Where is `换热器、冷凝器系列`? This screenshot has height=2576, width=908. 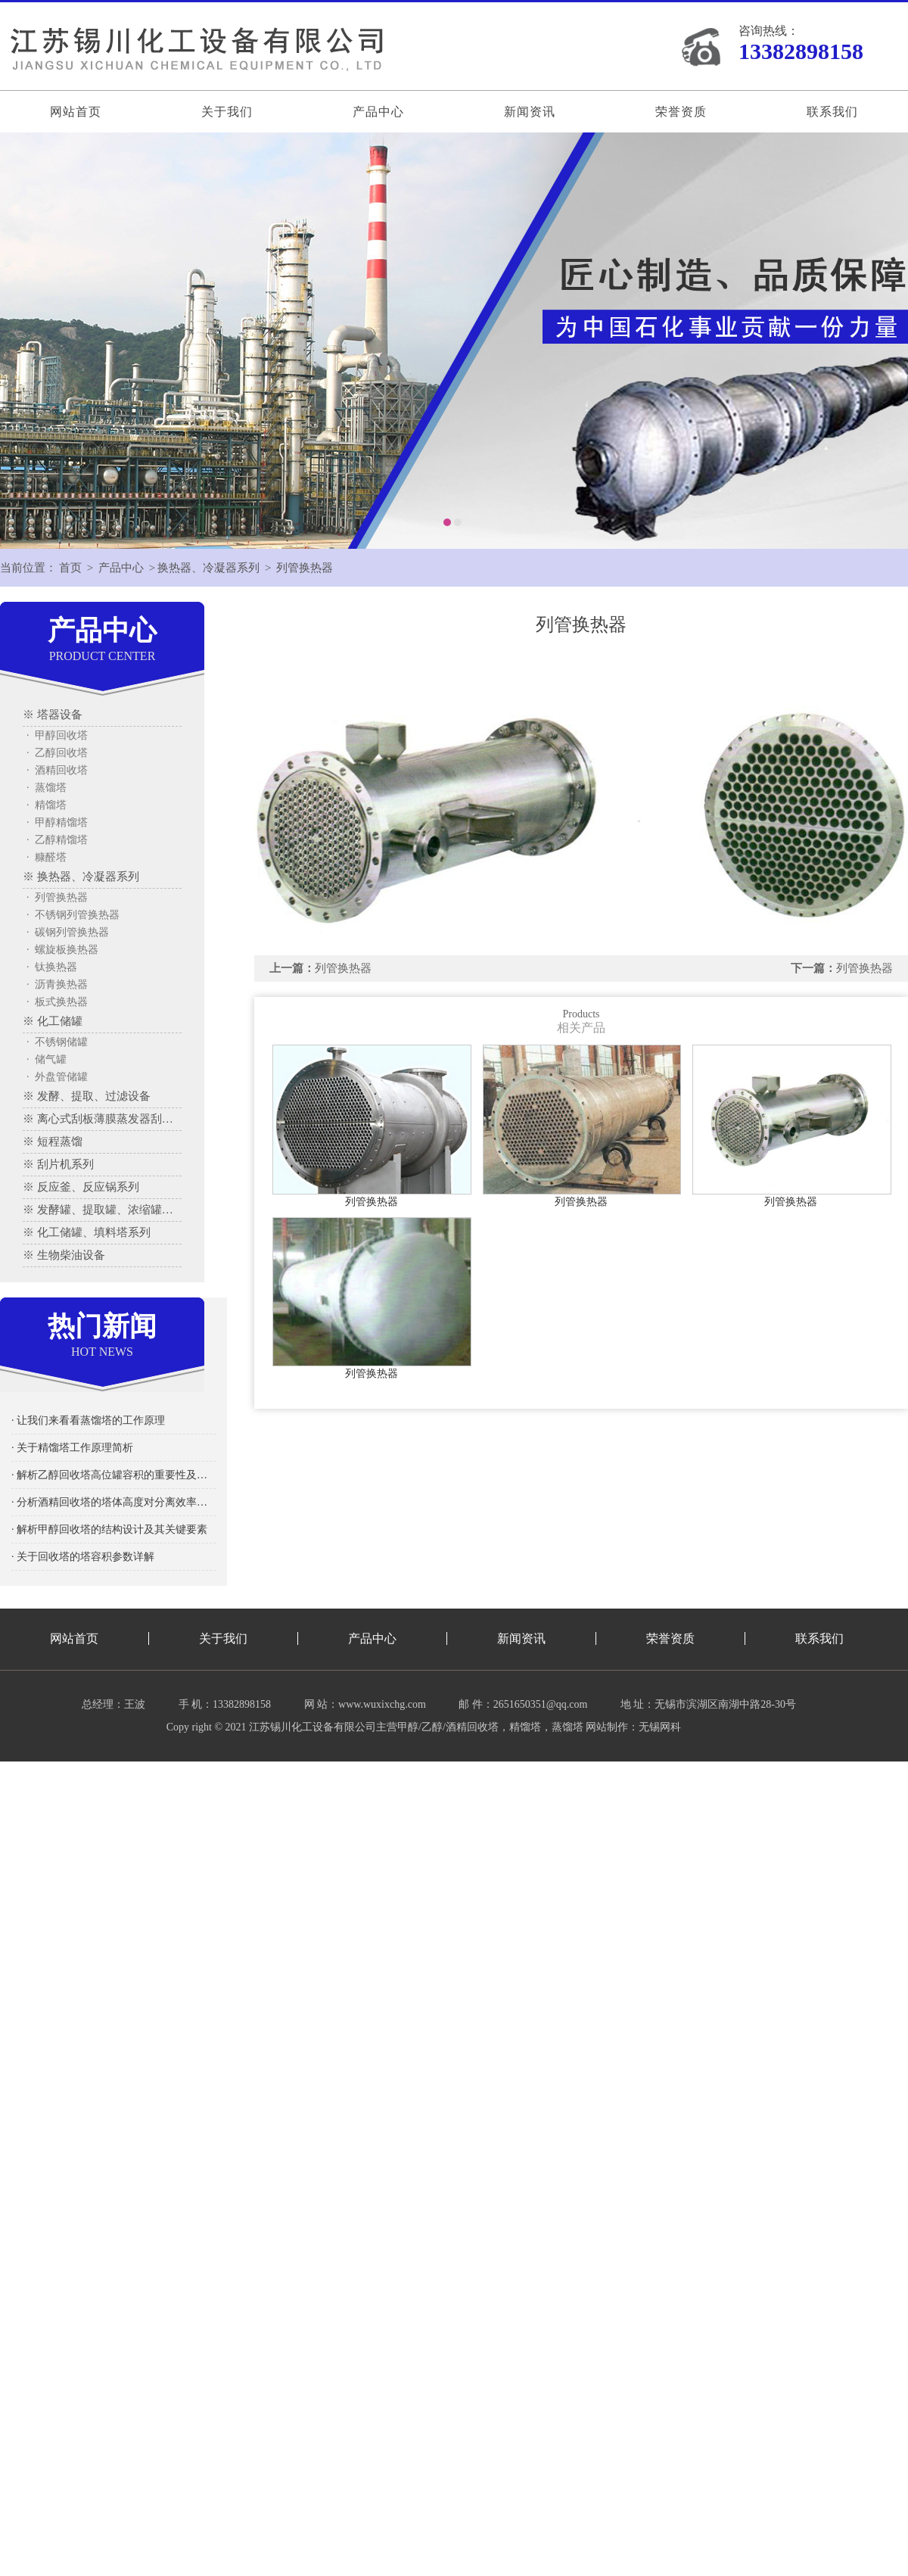 换热器、冷凝器系列 is located at coordinates (208, 568).